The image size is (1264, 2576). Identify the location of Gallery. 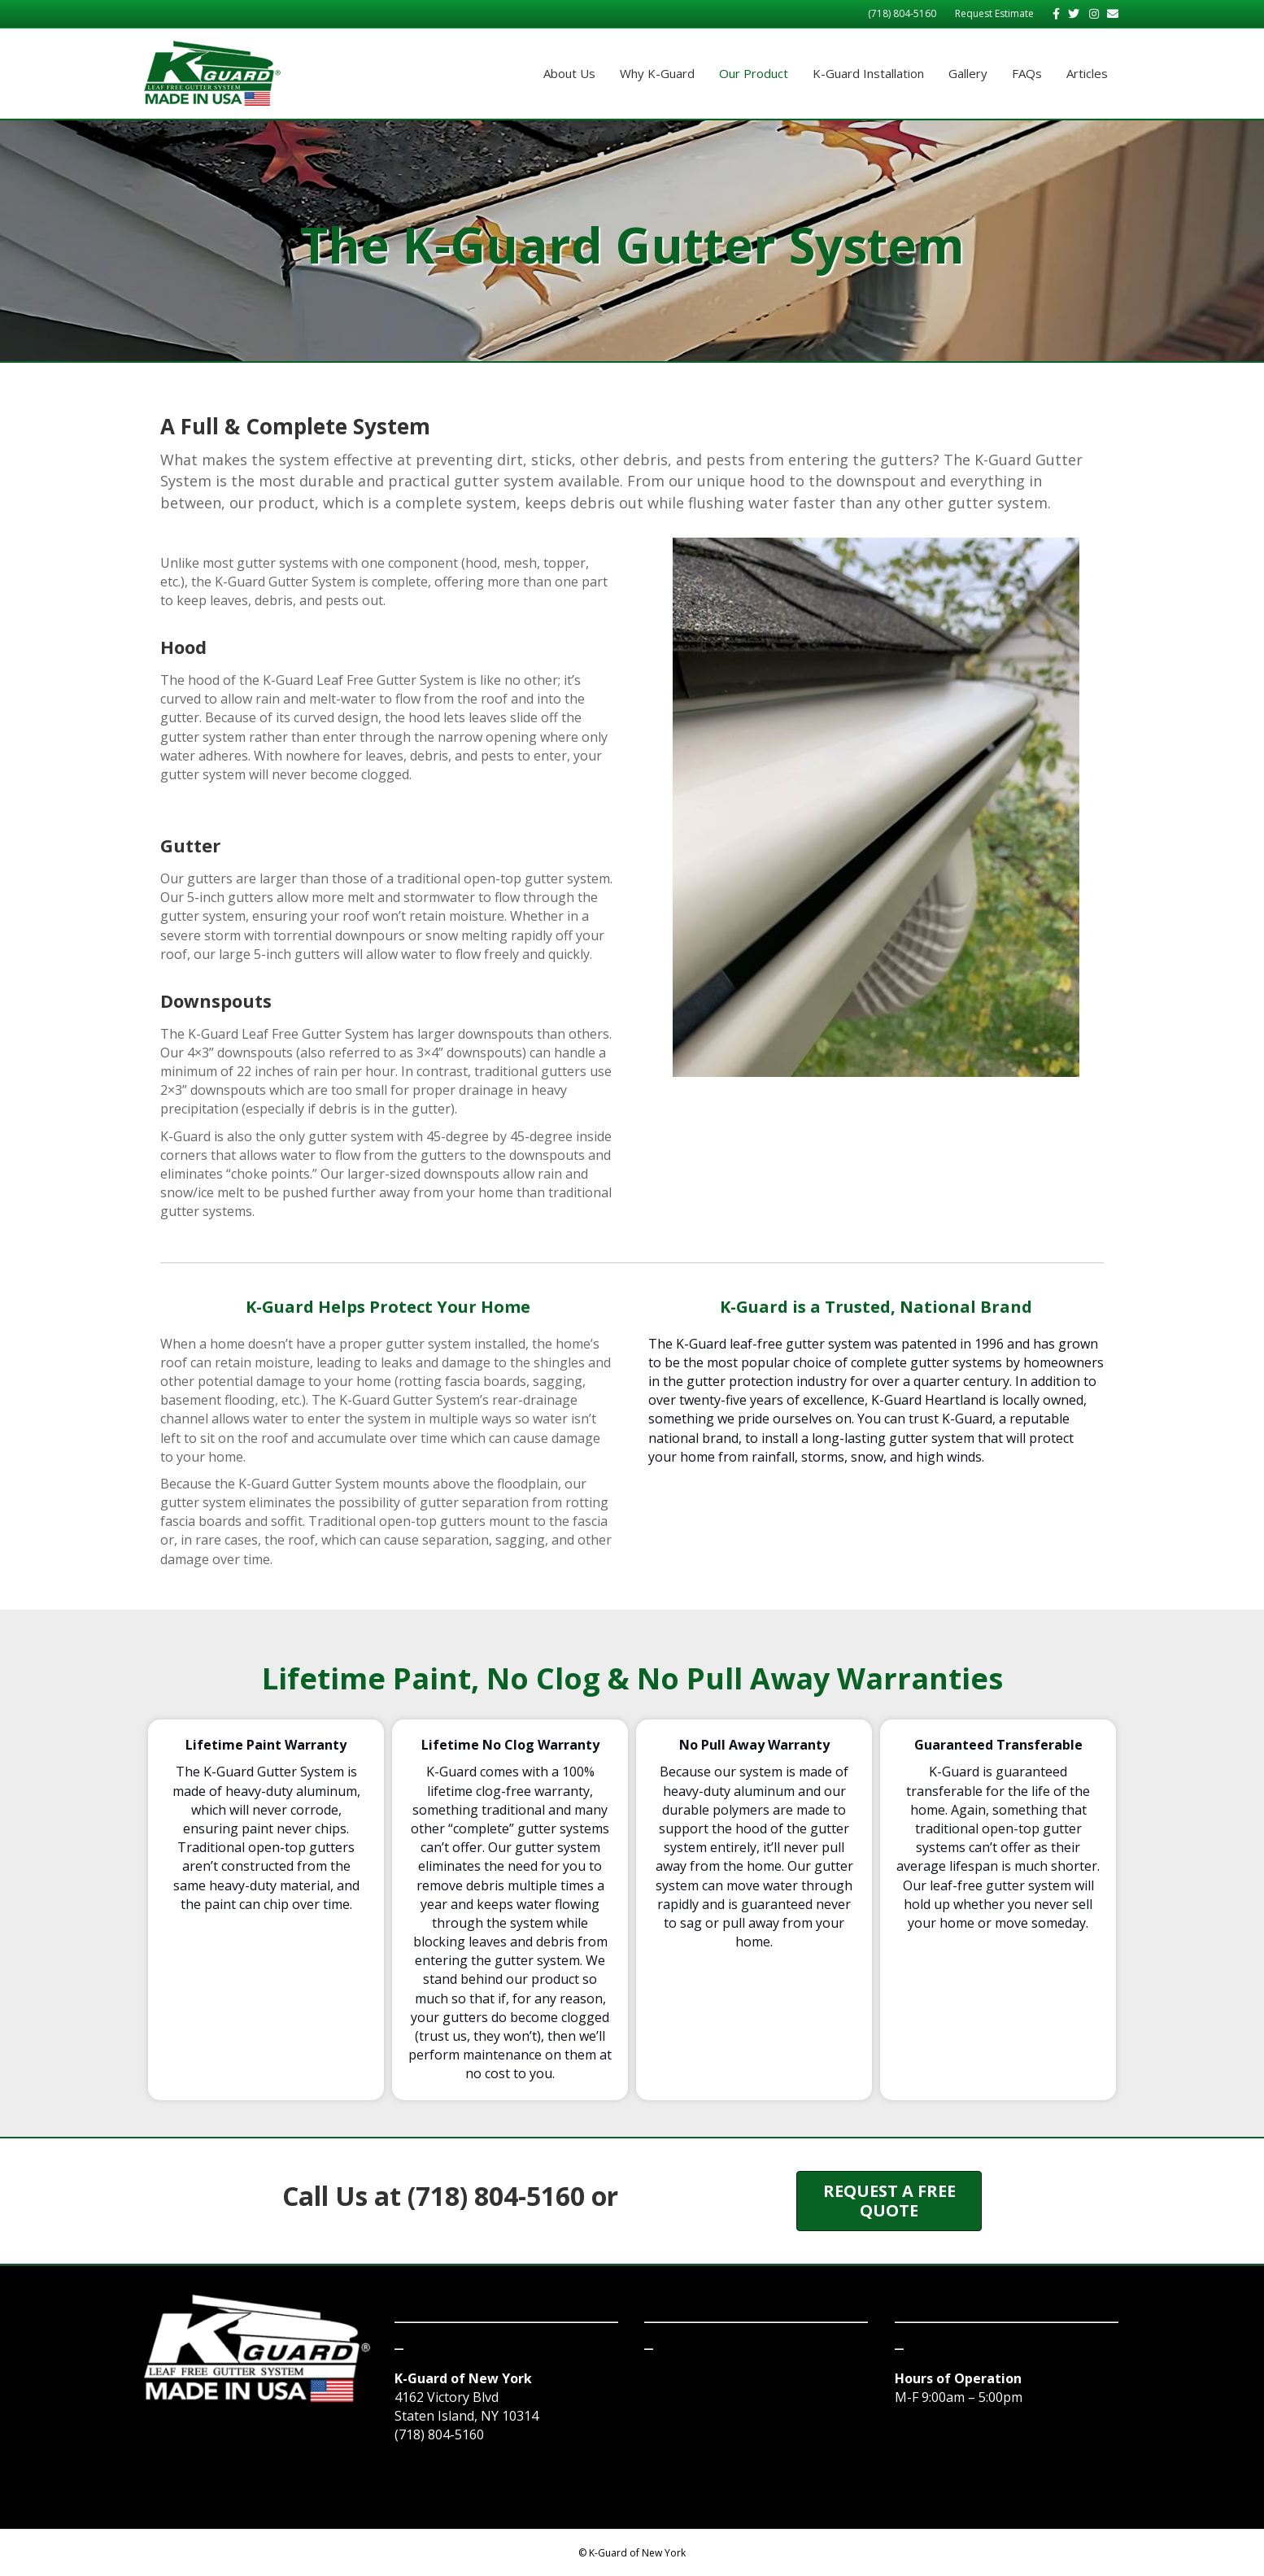
(967, 73).